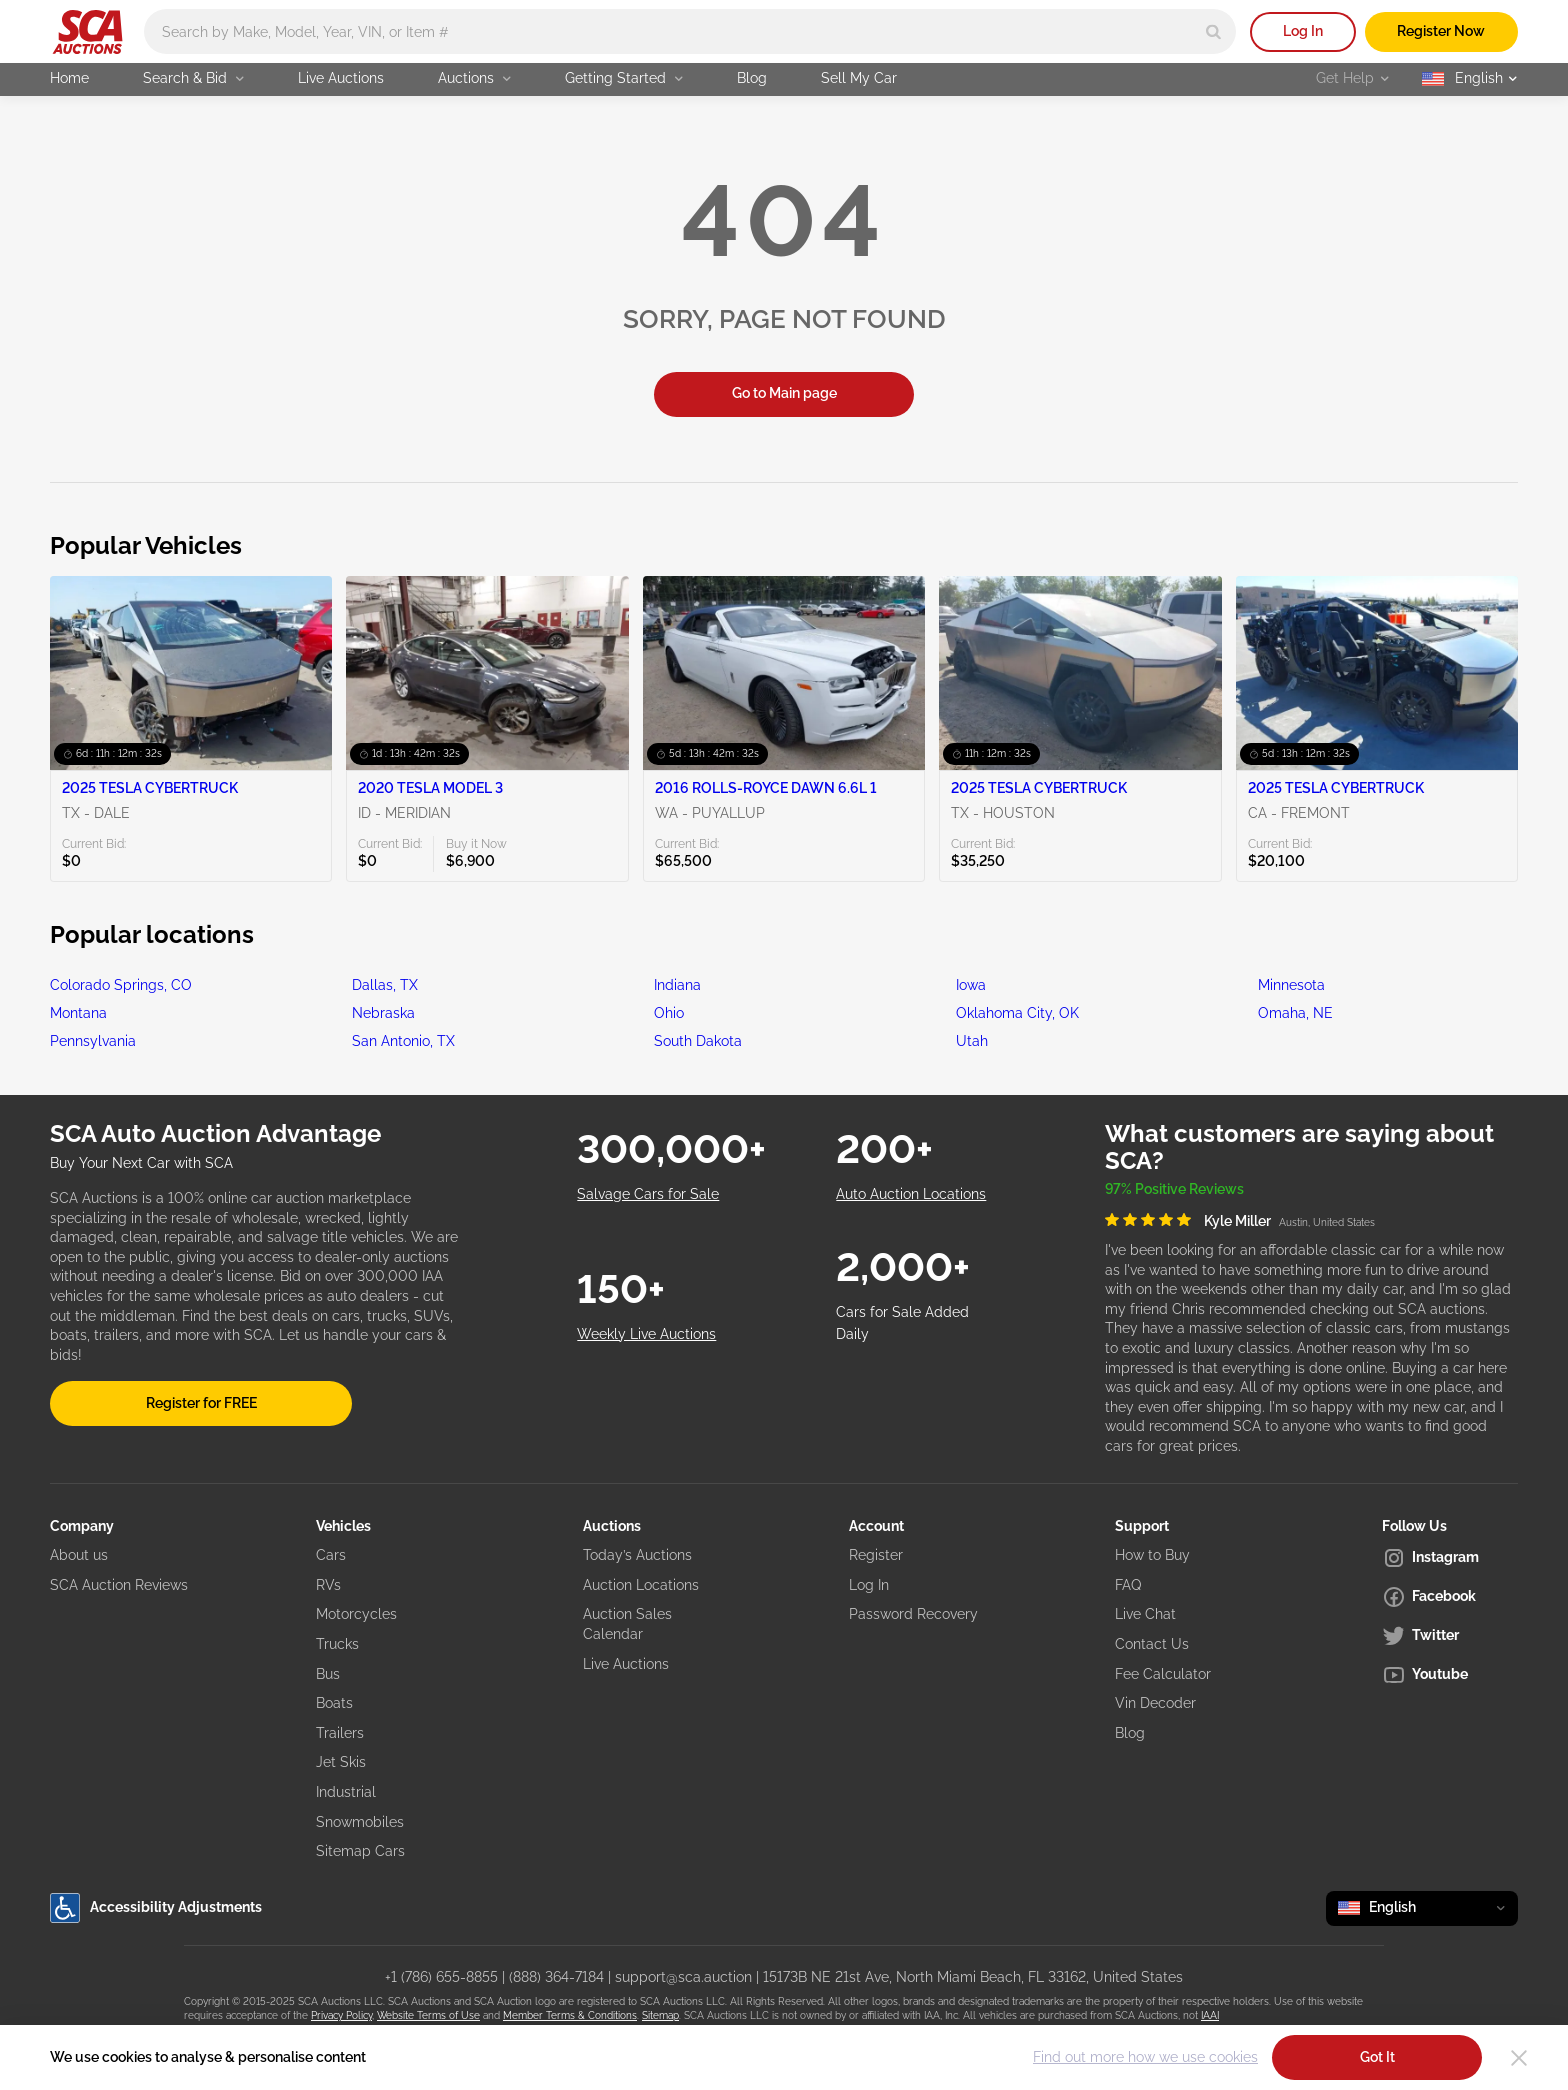 This screenshot has width=1568, height=2090. What do you see at coordinates (403, 1041) in the screenshot?
I see `San Antonio, TX` at bounding box center [403, 1041].